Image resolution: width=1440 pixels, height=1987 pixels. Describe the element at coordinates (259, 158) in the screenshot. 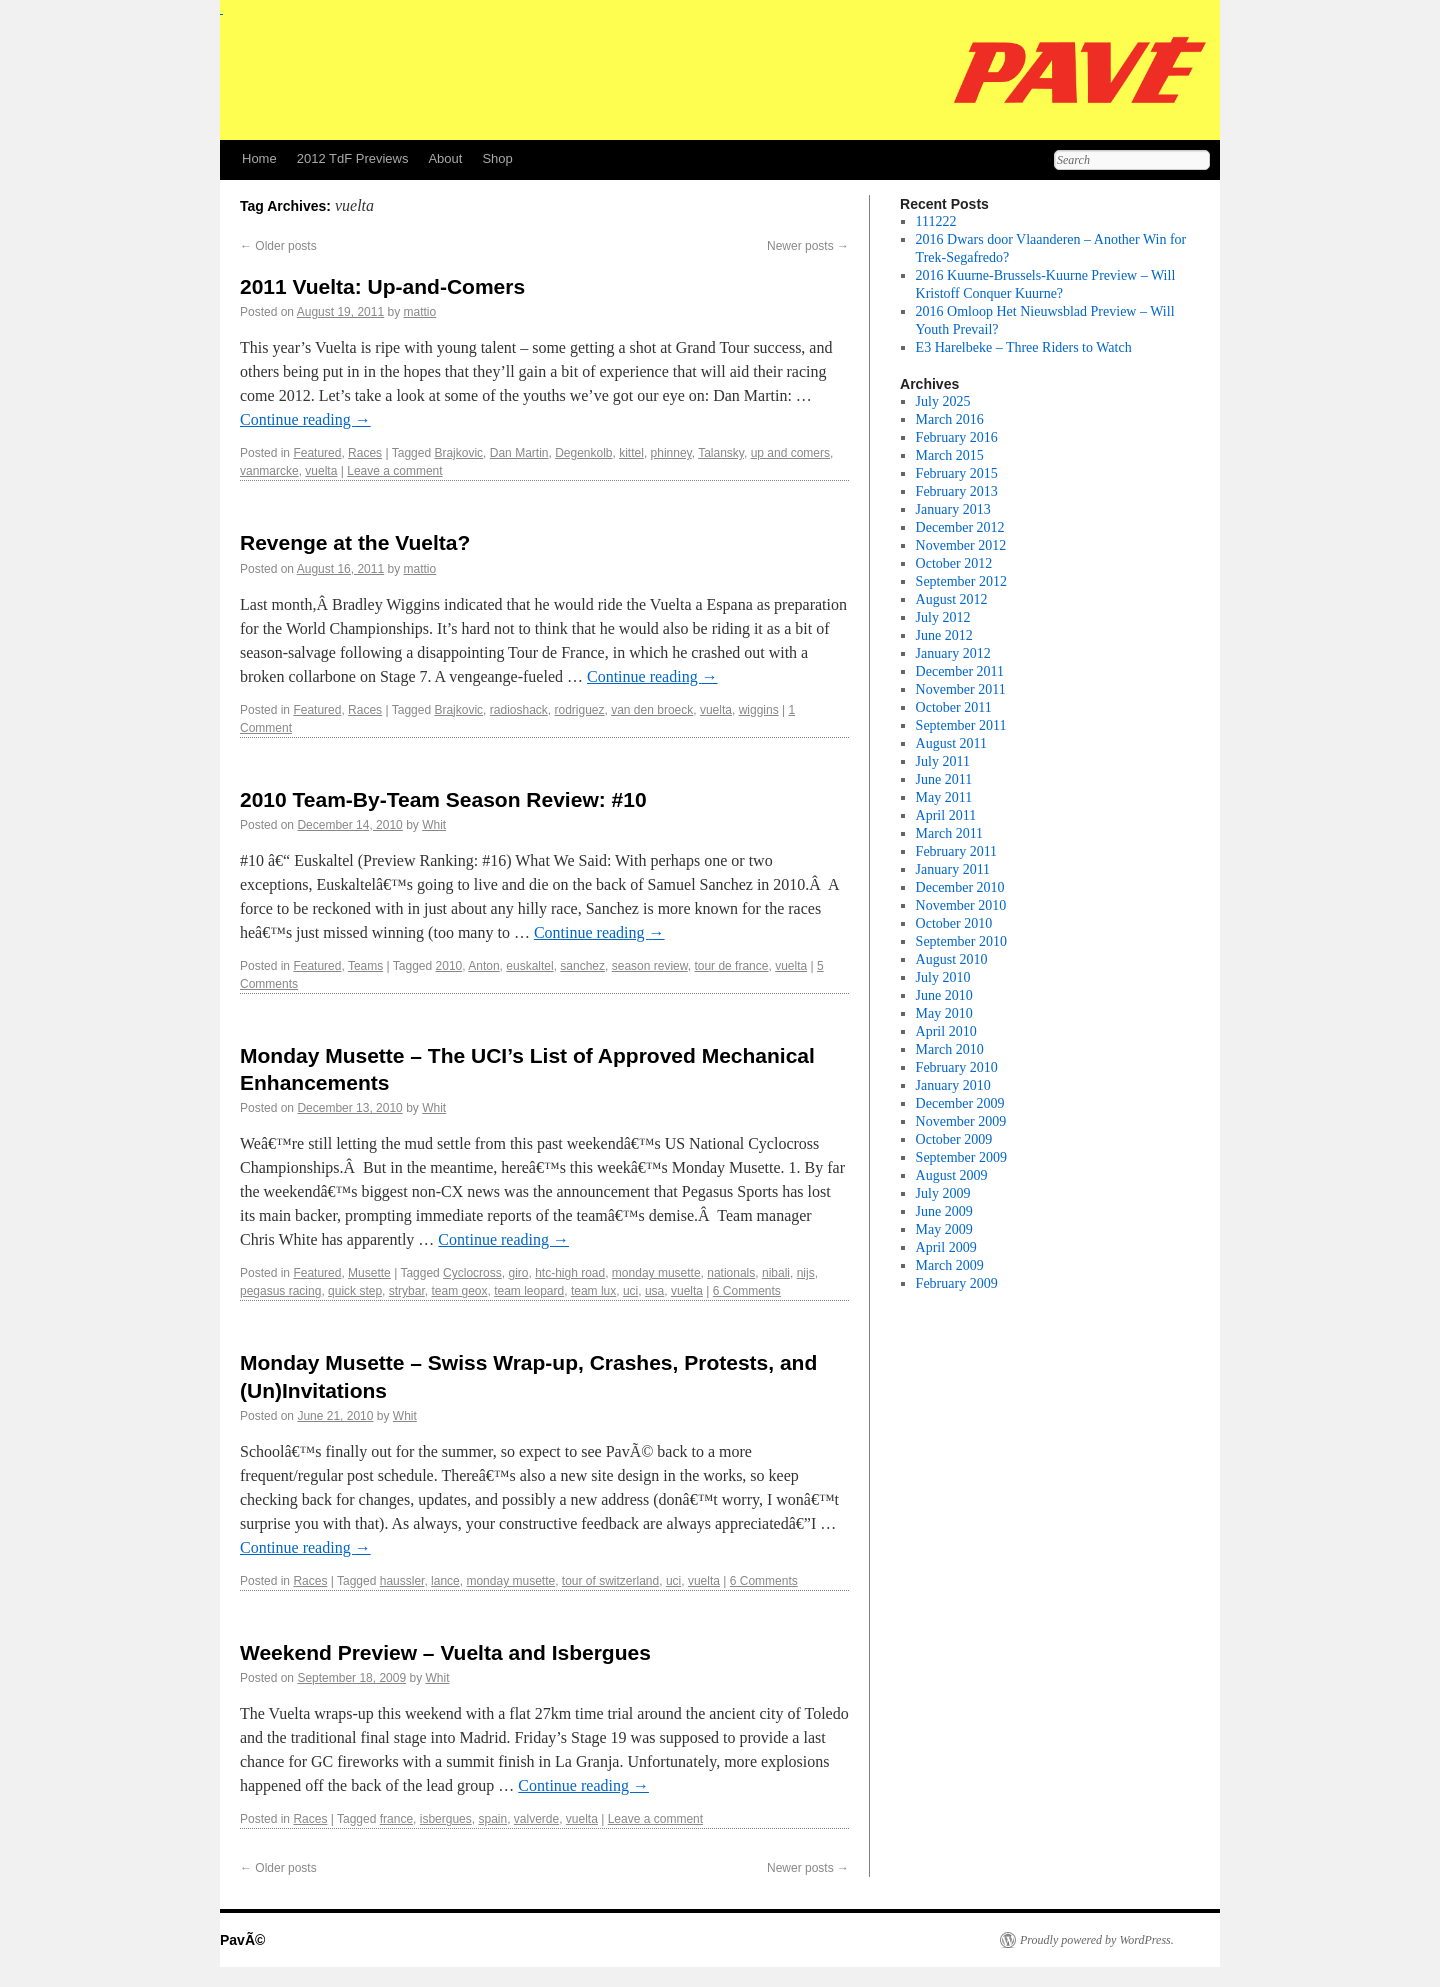

I see `Home` at that location.